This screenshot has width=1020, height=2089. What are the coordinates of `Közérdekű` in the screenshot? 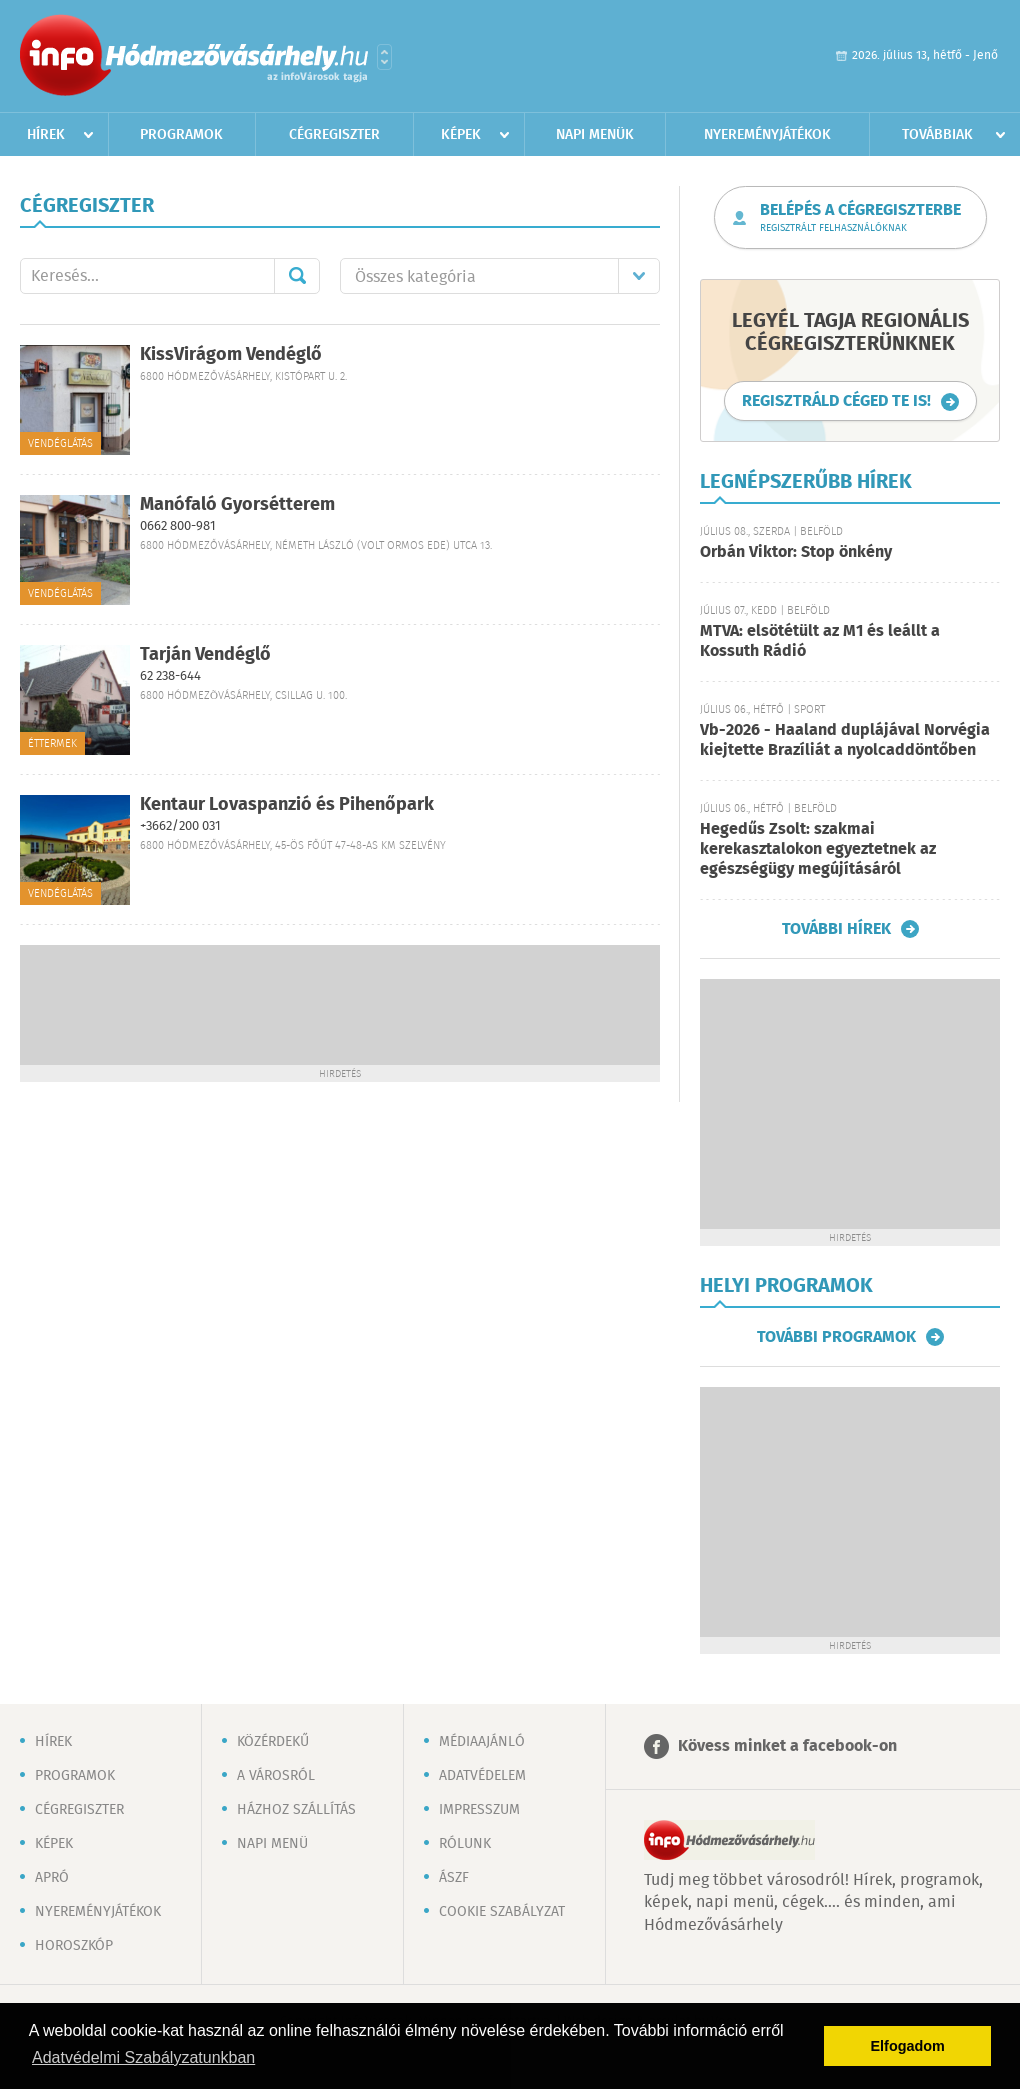 It's located at (273, 1742).